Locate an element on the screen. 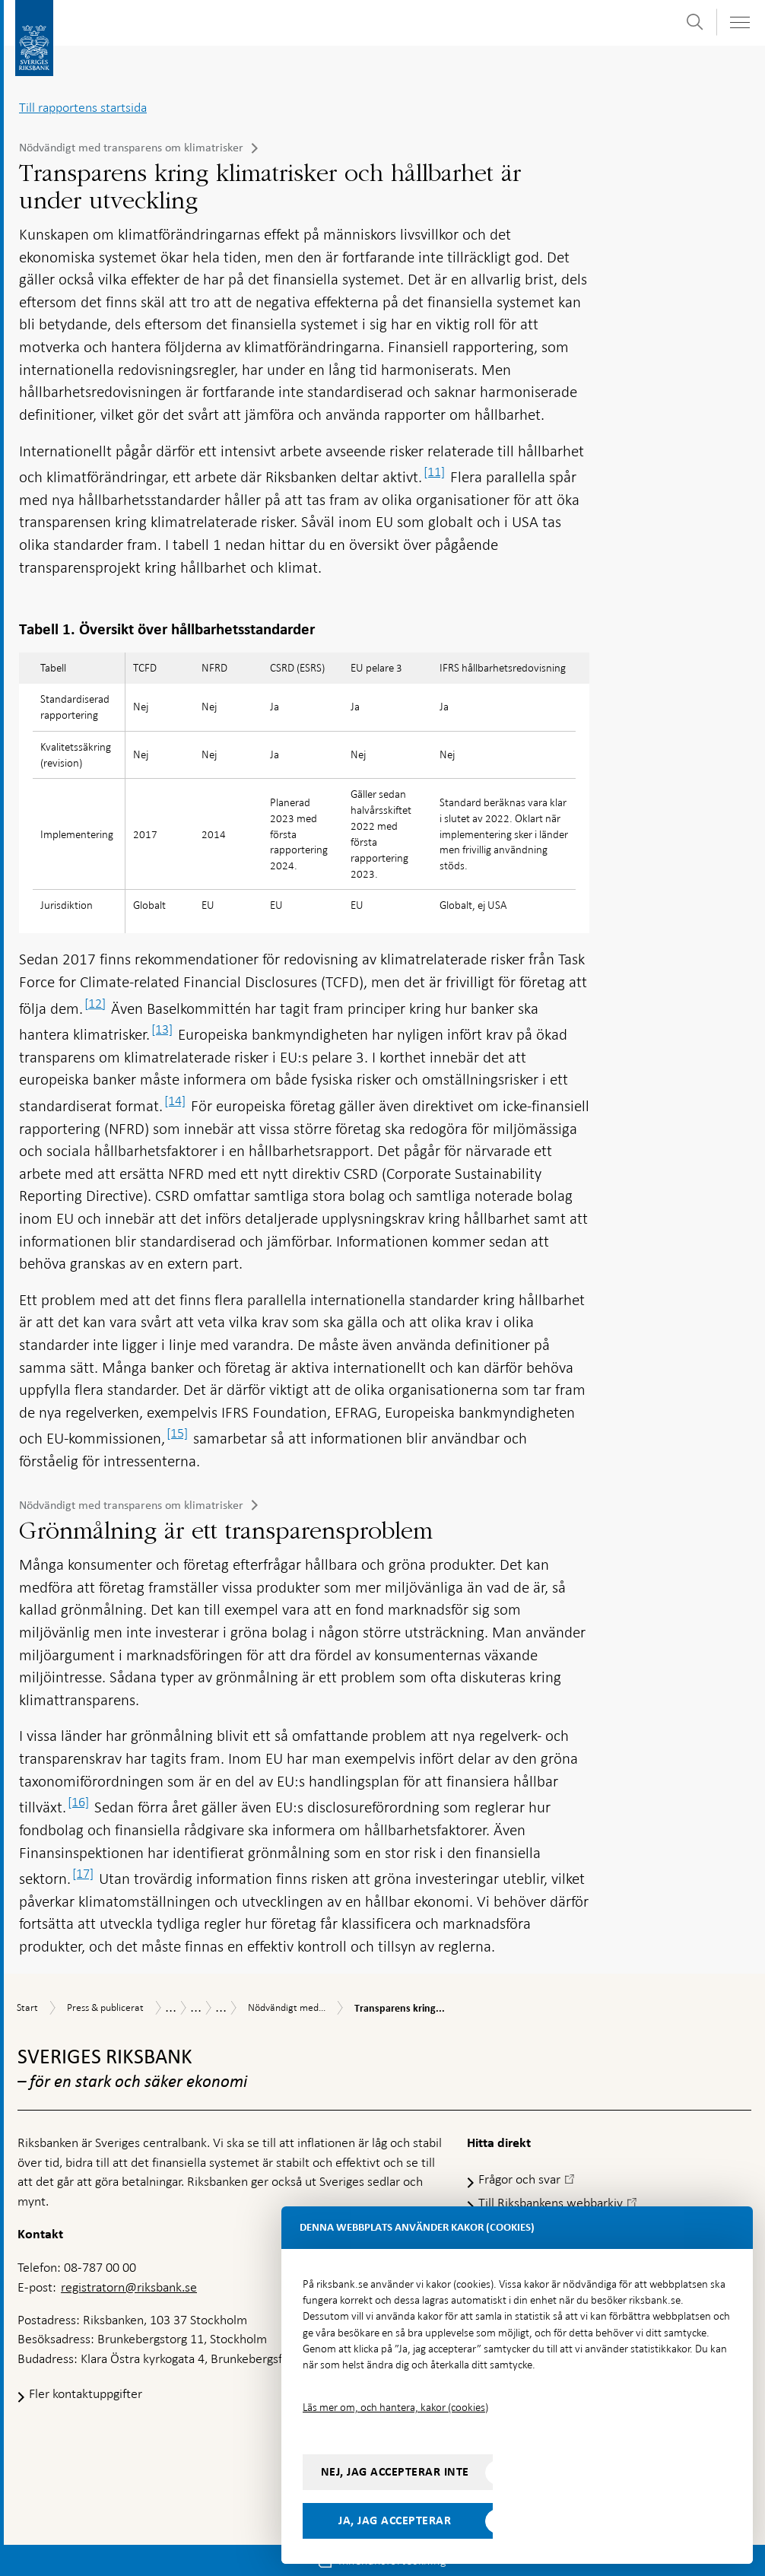 The height and width of the screenshot is (2576, 765). Nej, jag accepterar inte is located at coordinates (395, 2472).